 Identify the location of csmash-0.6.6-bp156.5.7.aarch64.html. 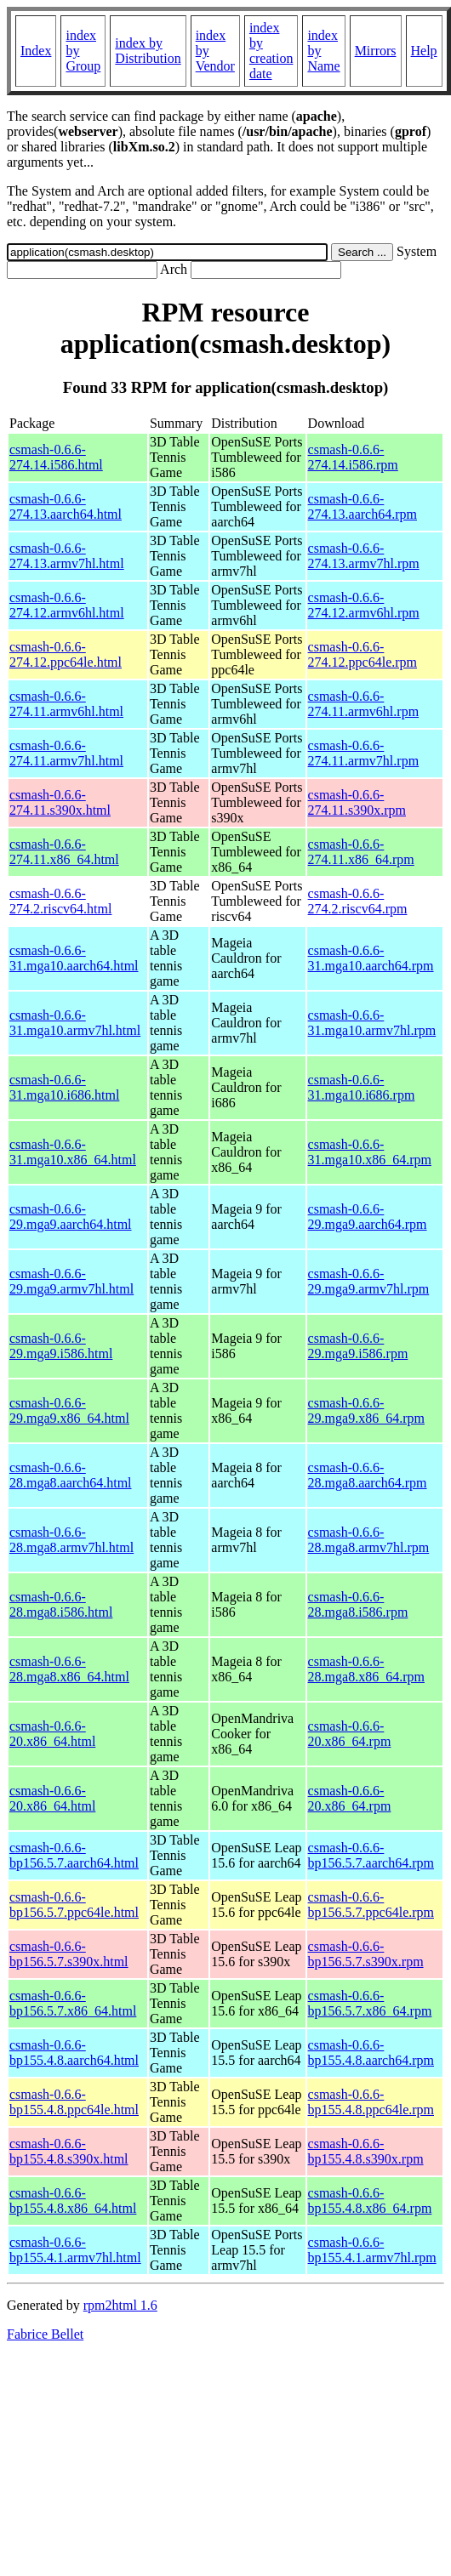
(74, 1855).